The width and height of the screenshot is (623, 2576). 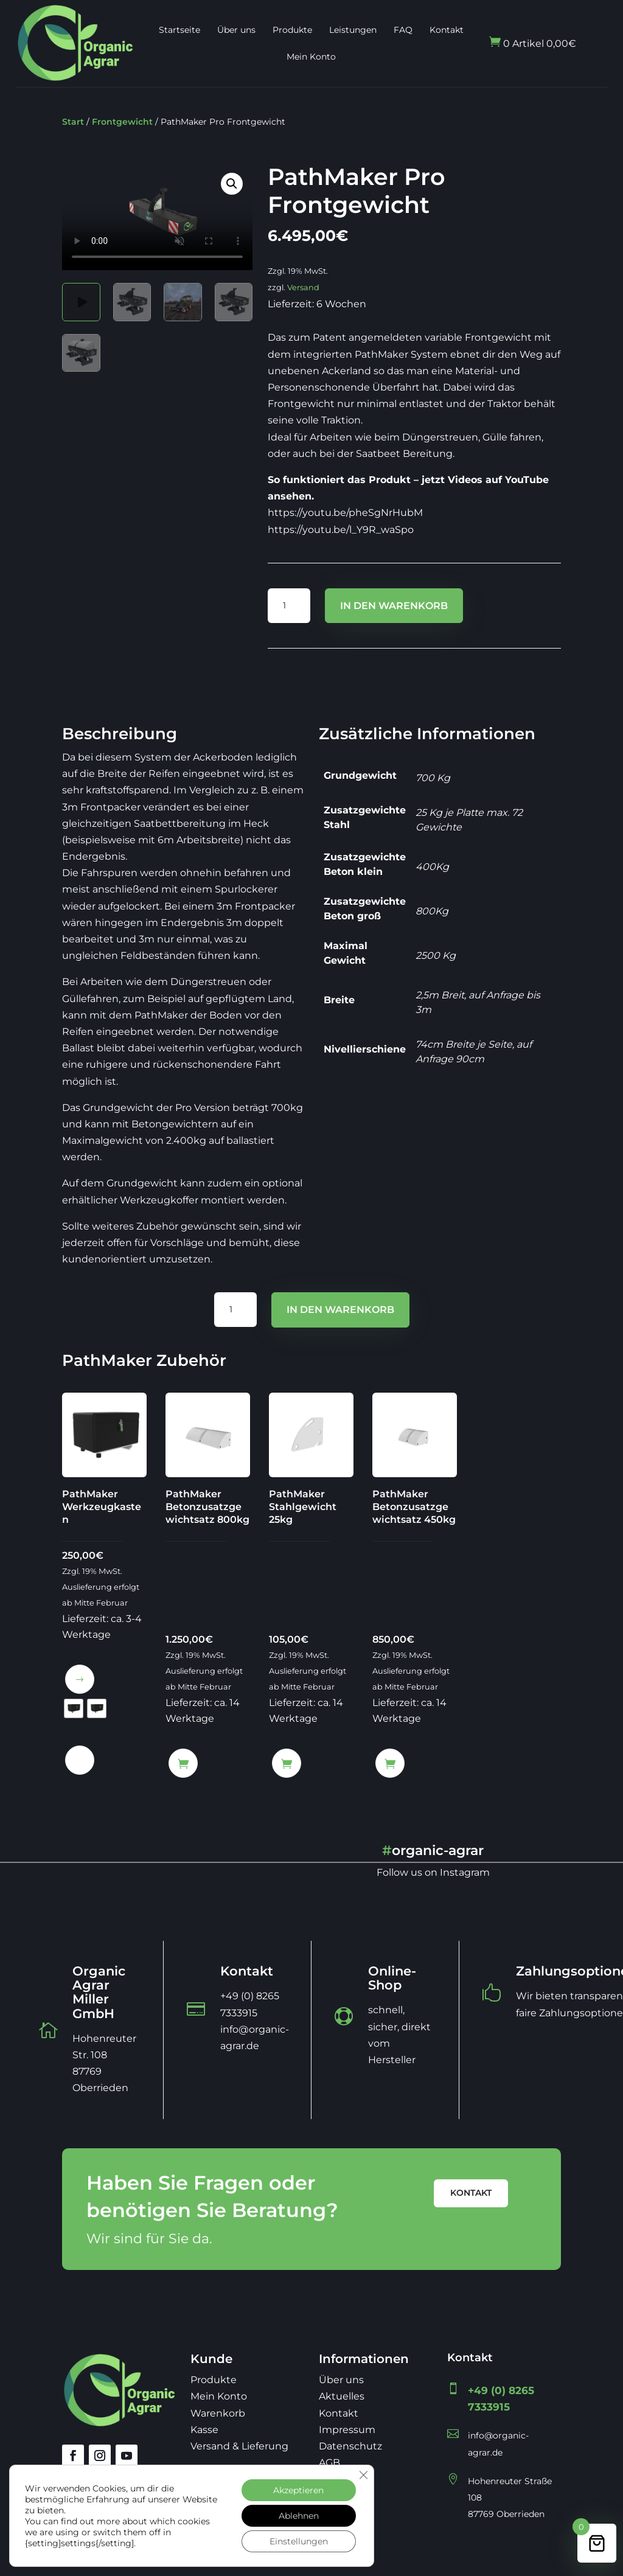 What do you see at coordinates (353, 29) in the screenshot?
I see `Leistungen` at bounding box center [353, 29].